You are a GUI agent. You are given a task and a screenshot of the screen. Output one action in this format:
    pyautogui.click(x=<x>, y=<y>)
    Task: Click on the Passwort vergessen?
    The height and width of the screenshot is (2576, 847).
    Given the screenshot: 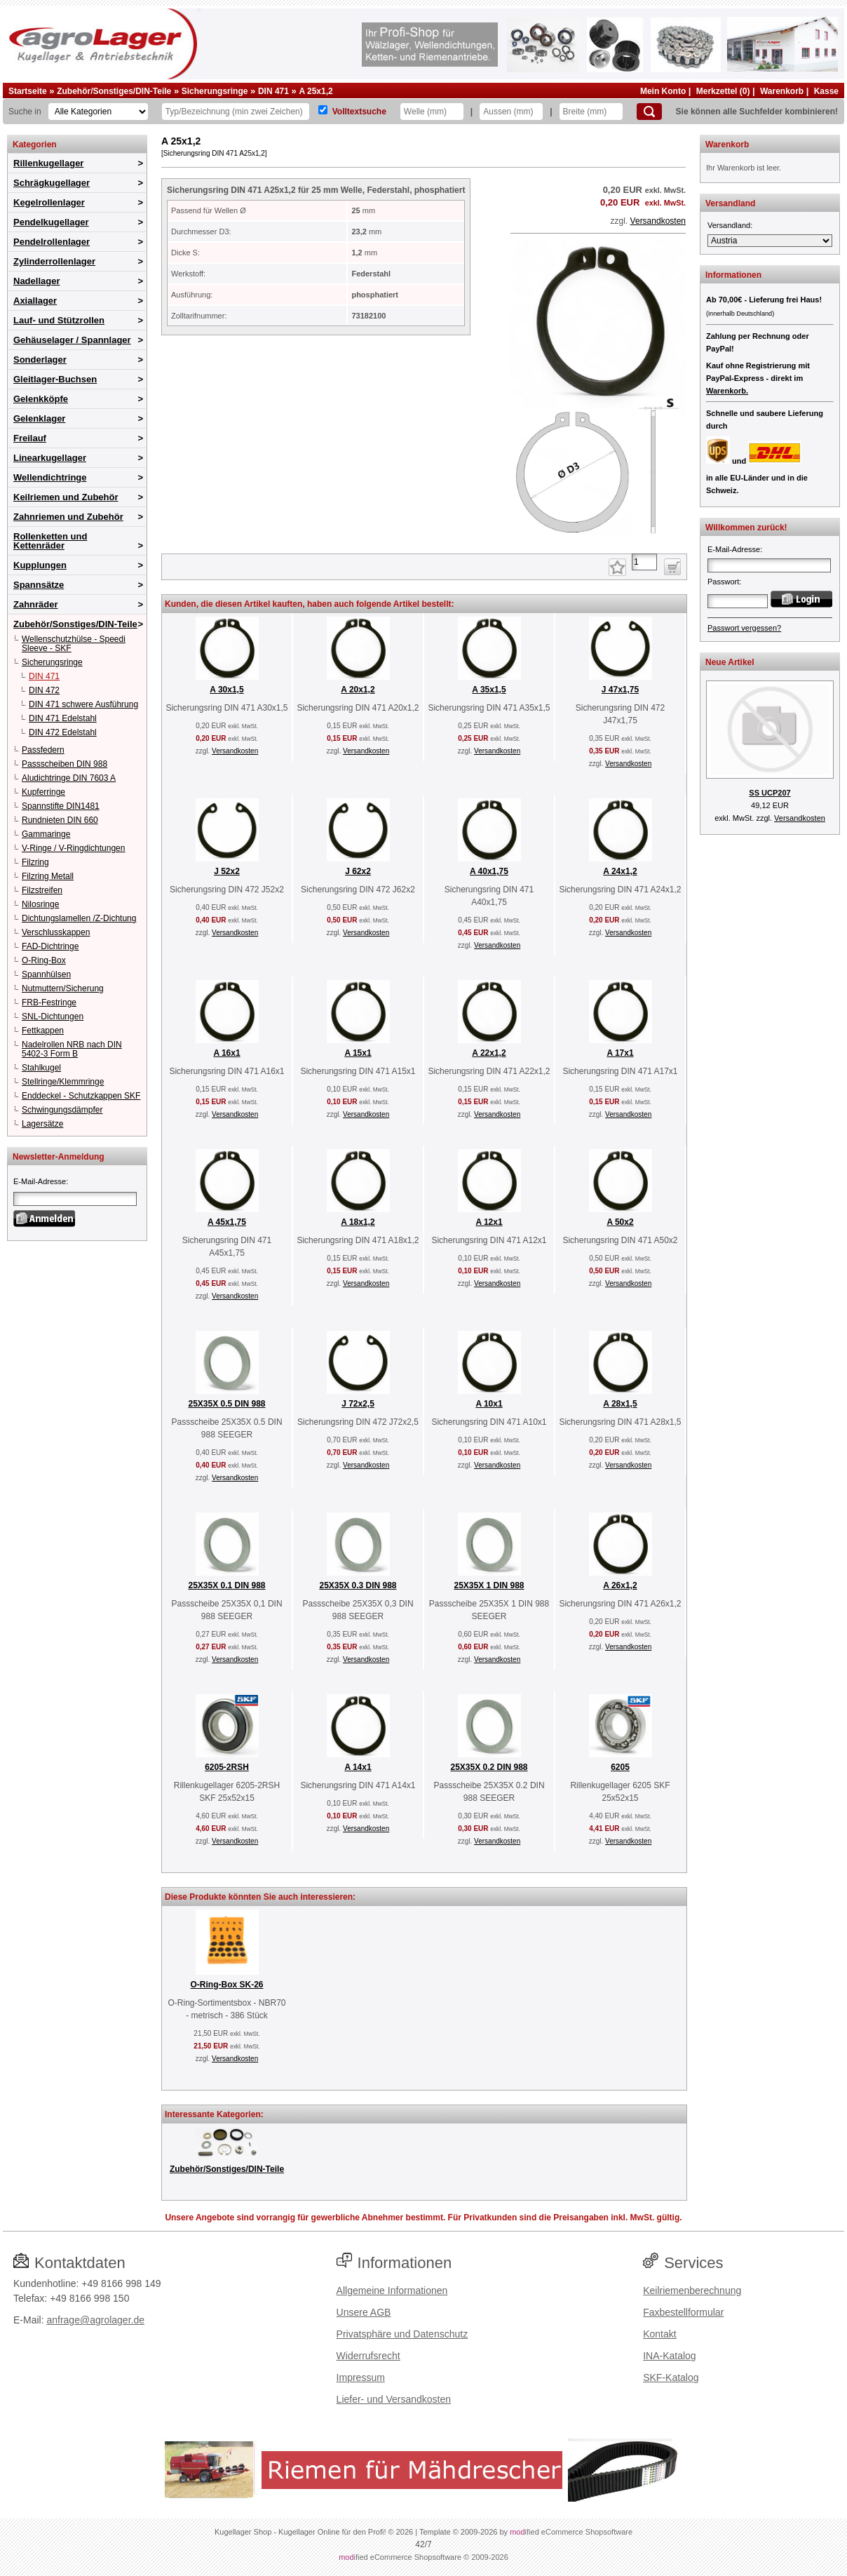 What is the action you would take?
    pyautogui.click(x=744, y=628)
    